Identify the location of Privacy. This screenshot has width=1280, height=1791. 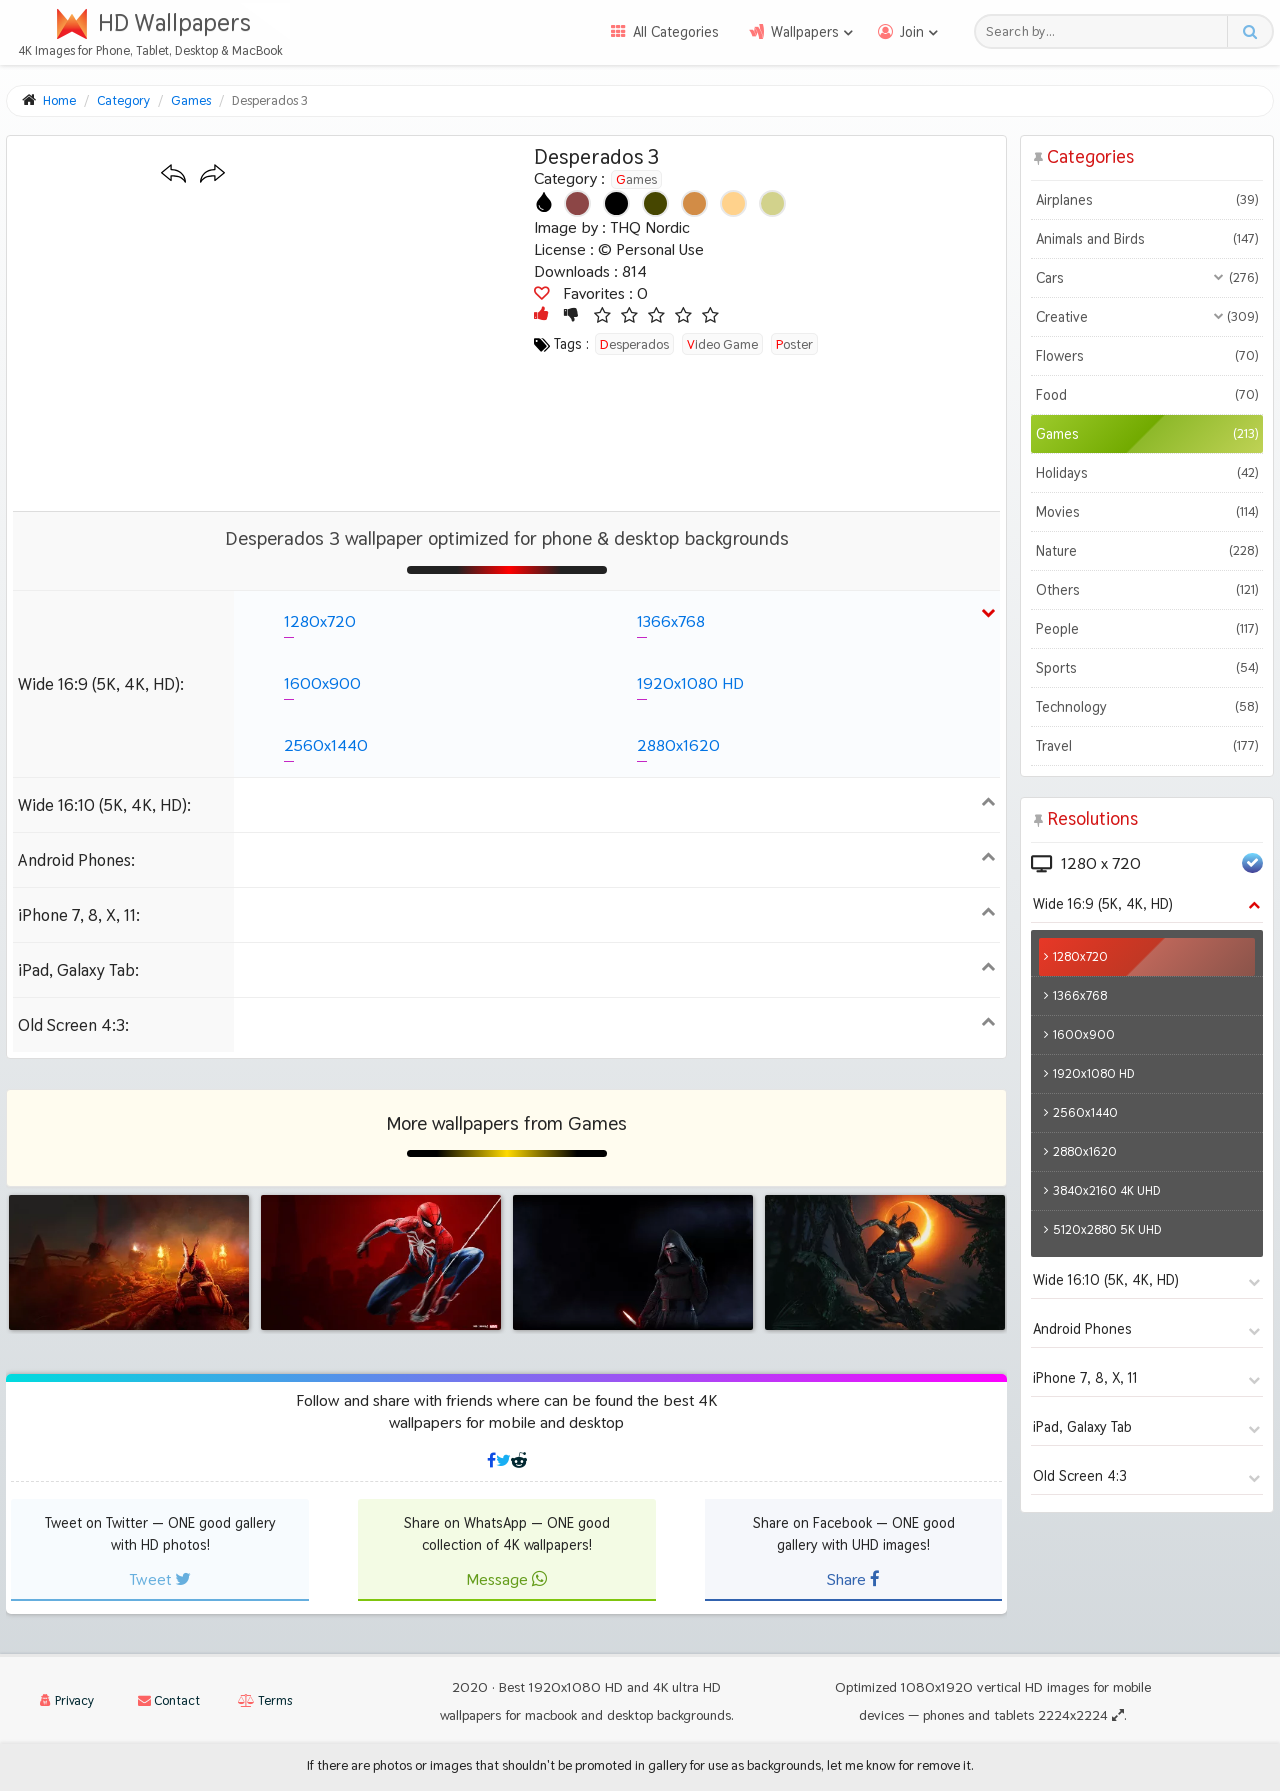
(67, 1700).